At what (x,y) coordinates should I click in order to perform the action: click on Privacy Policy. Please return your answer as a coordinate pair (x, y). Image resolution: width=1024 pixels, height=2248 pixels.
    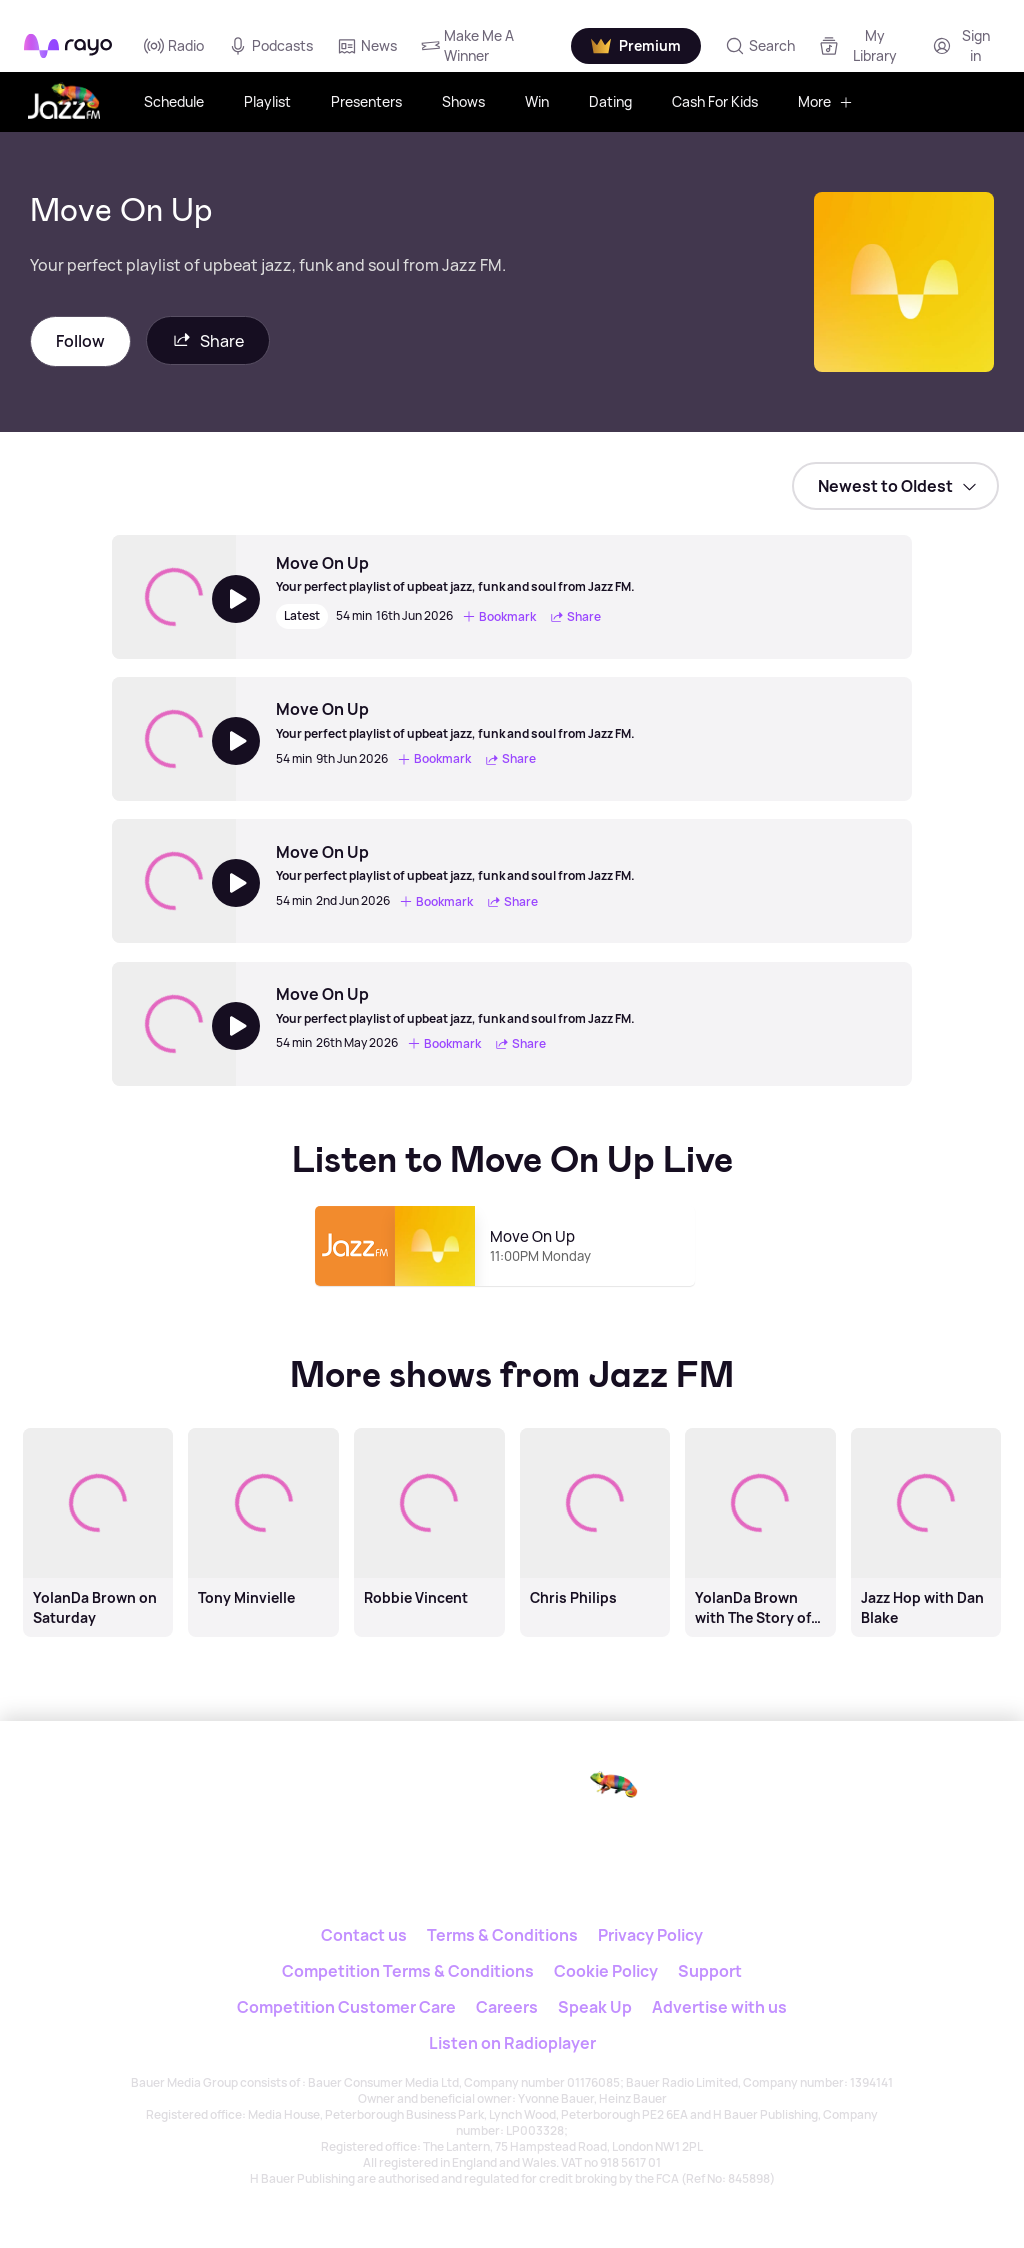
    Looking at the image, I should click on (650, 1935).